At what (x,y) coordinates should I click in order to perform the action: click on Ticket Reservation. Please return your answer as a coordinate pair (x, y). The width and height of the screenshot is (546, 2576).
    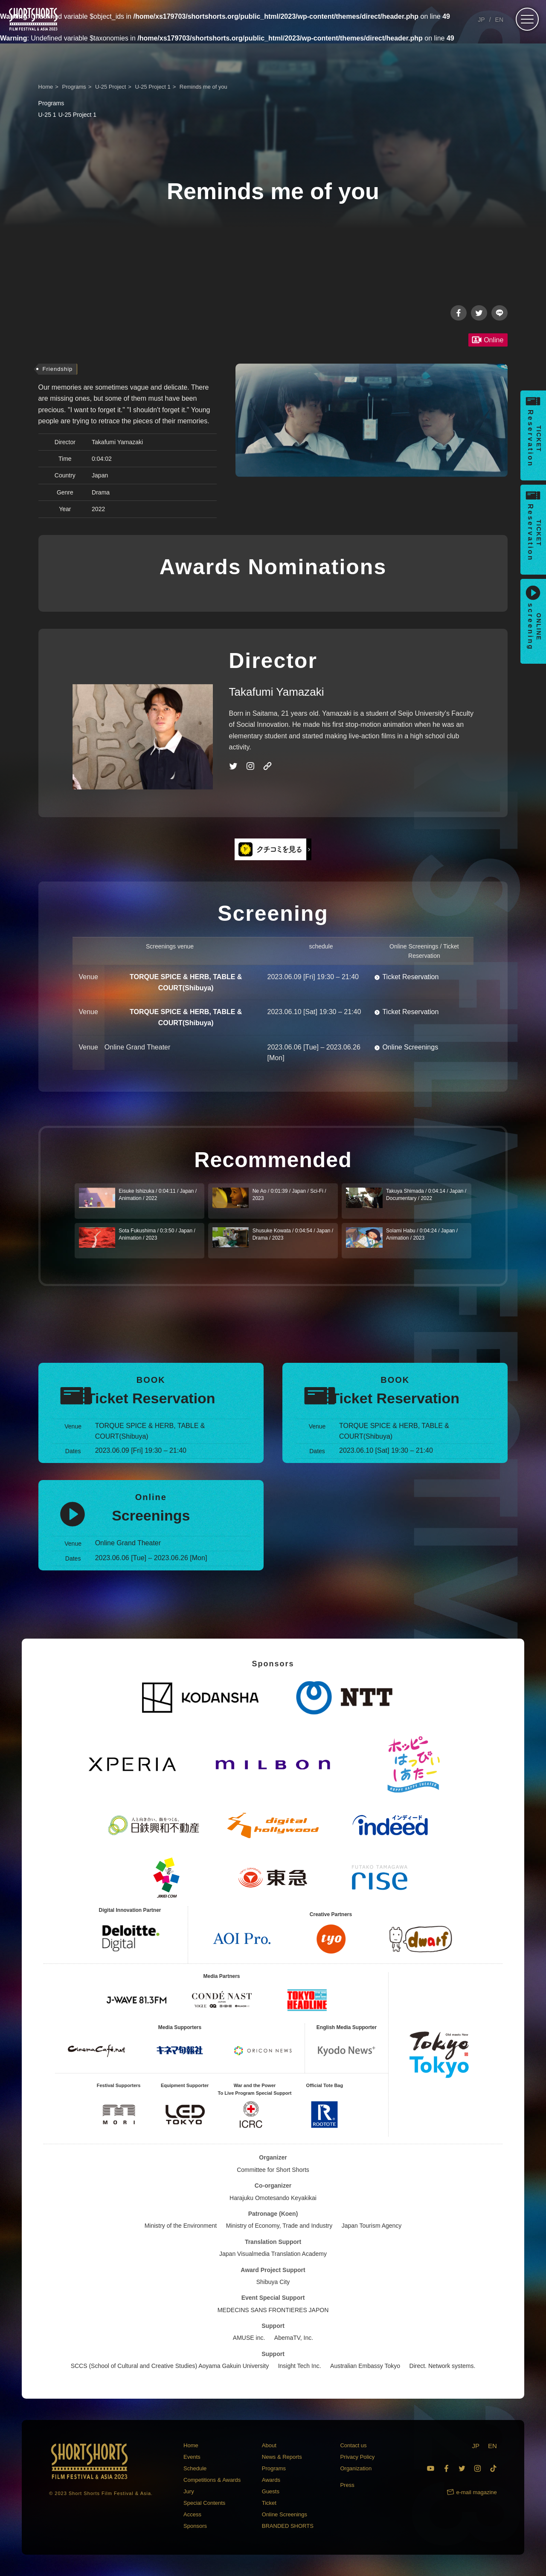
    Looking at the image, I should click on (410, 976).